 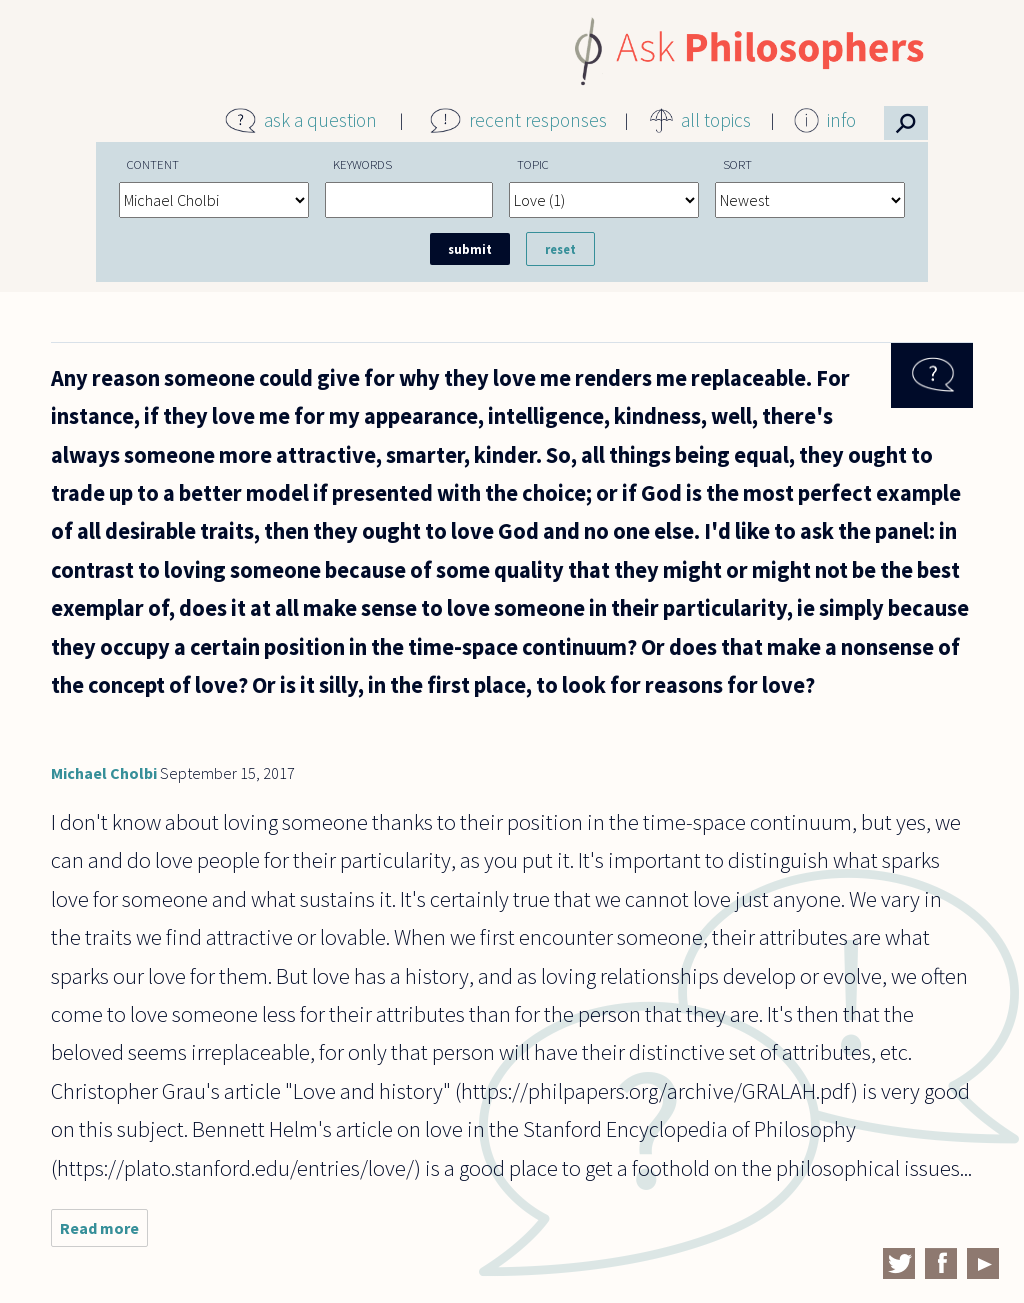 What do you see at coordinates (104, 773) in the screenshot?
I see `Michael Cholbi` at bounding box center [104, 773].